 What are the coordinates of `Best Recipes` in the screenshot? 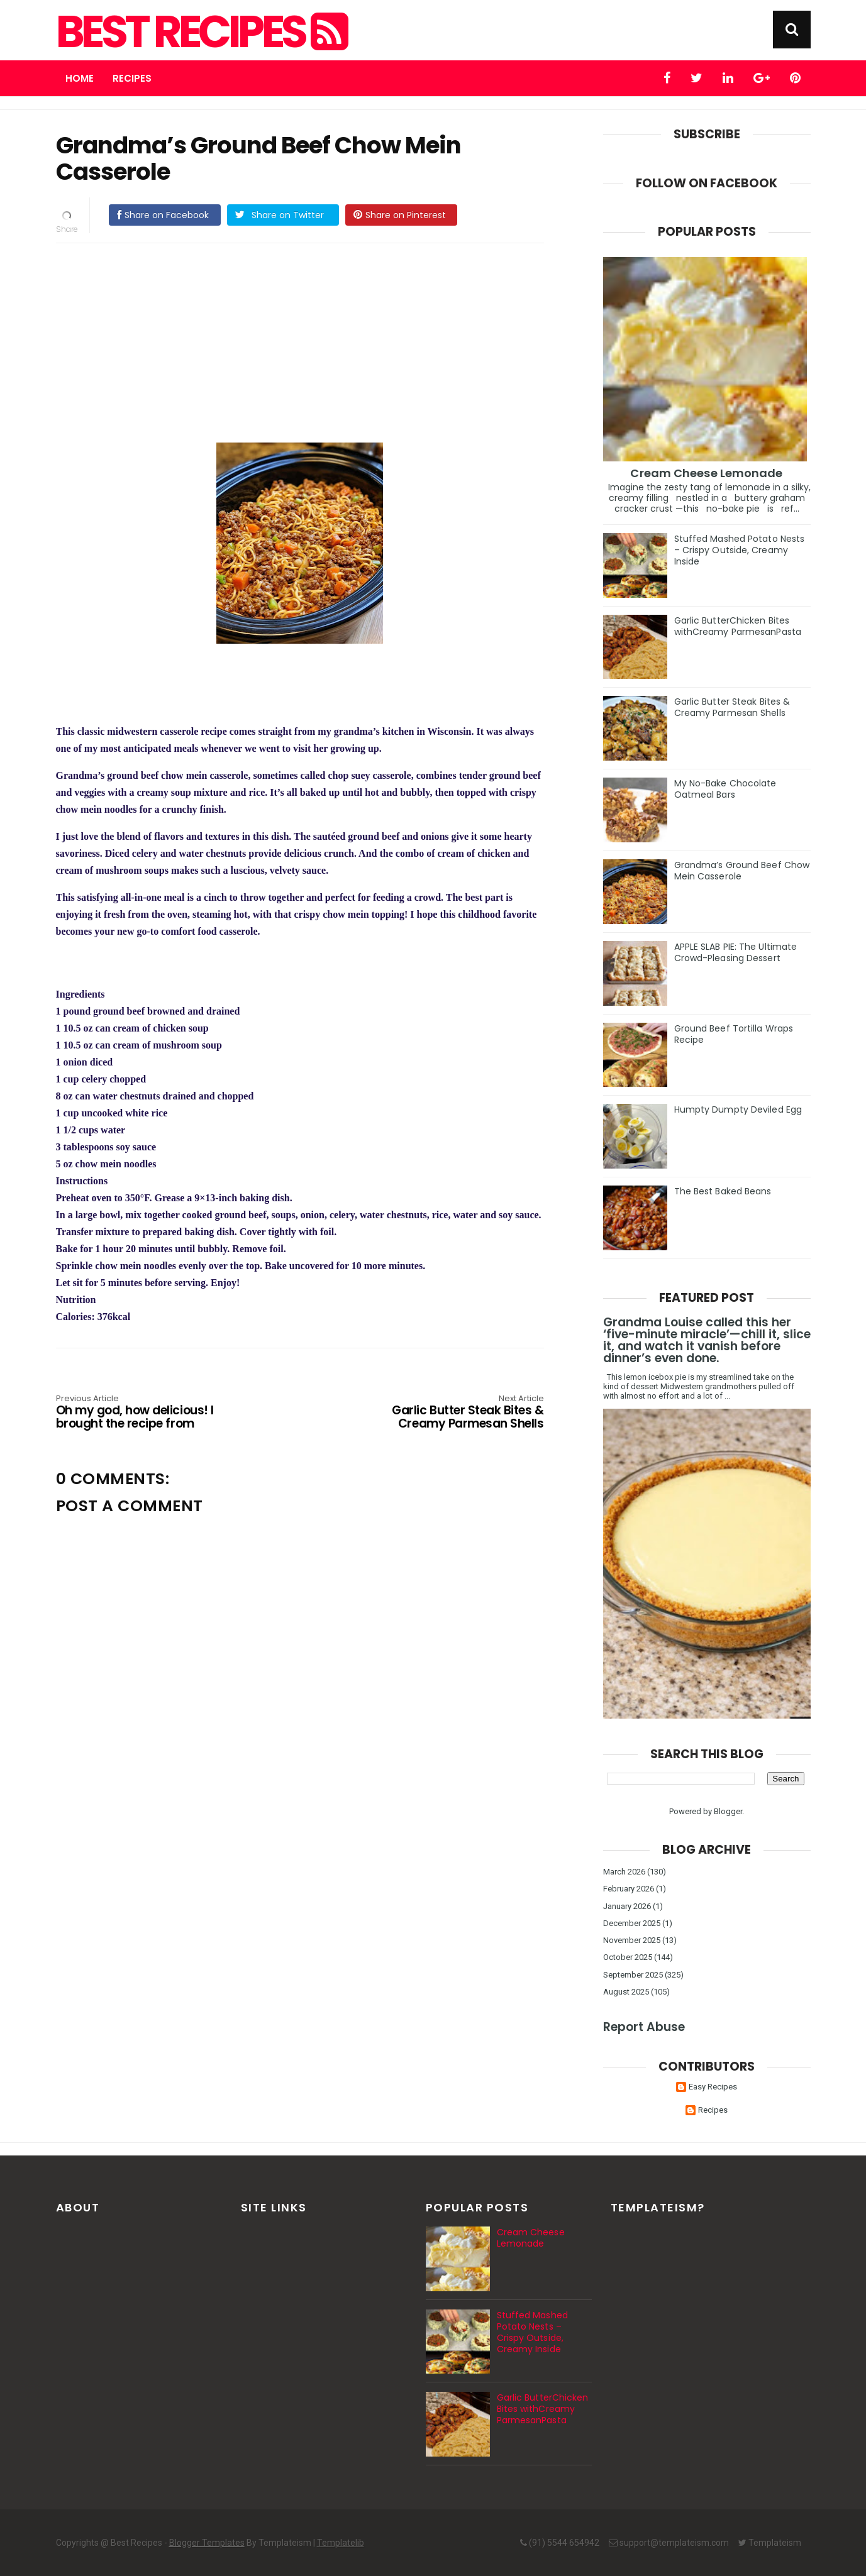 It's located at (200, 32).